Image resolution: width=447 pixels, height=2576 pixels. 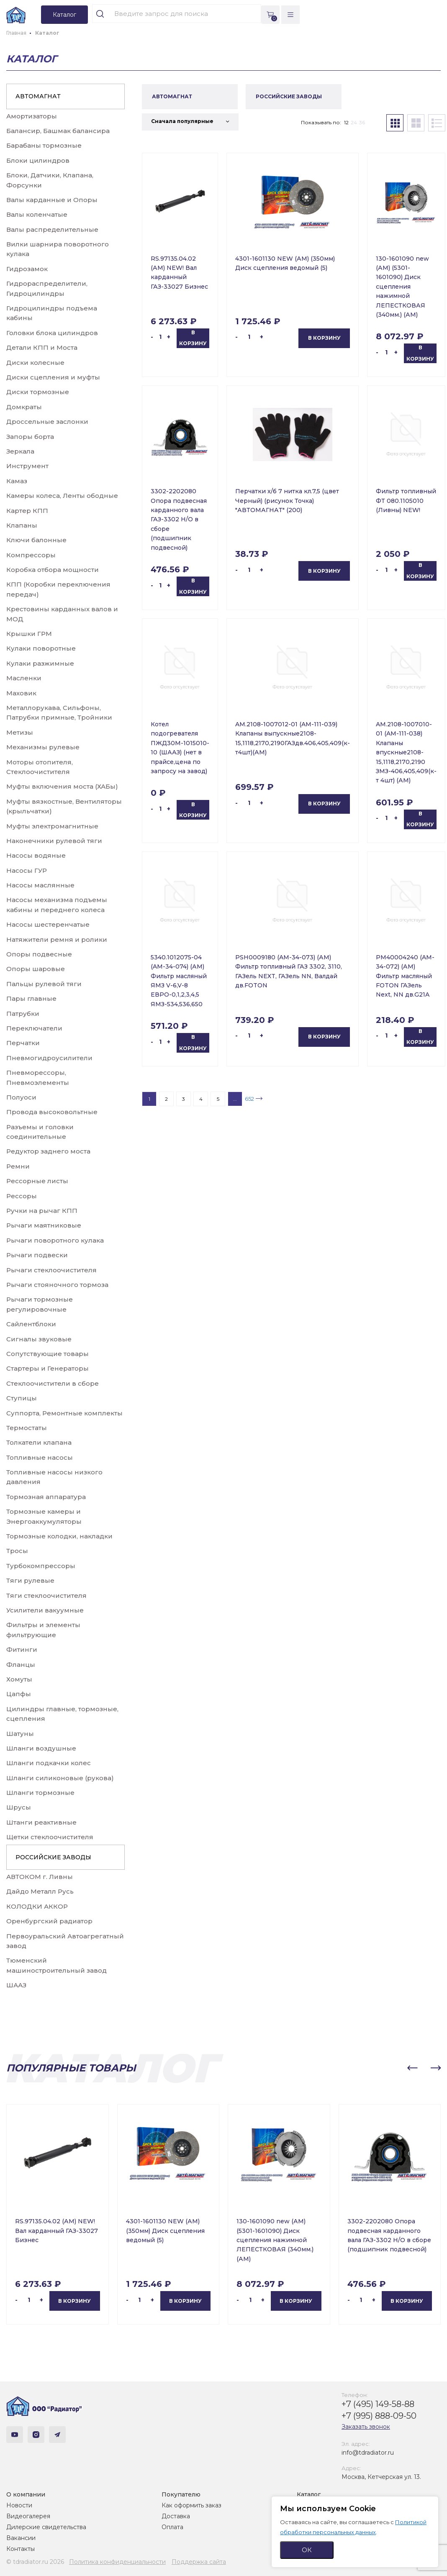 I want to click on Ключи балонные, so click(x=36, y=540).